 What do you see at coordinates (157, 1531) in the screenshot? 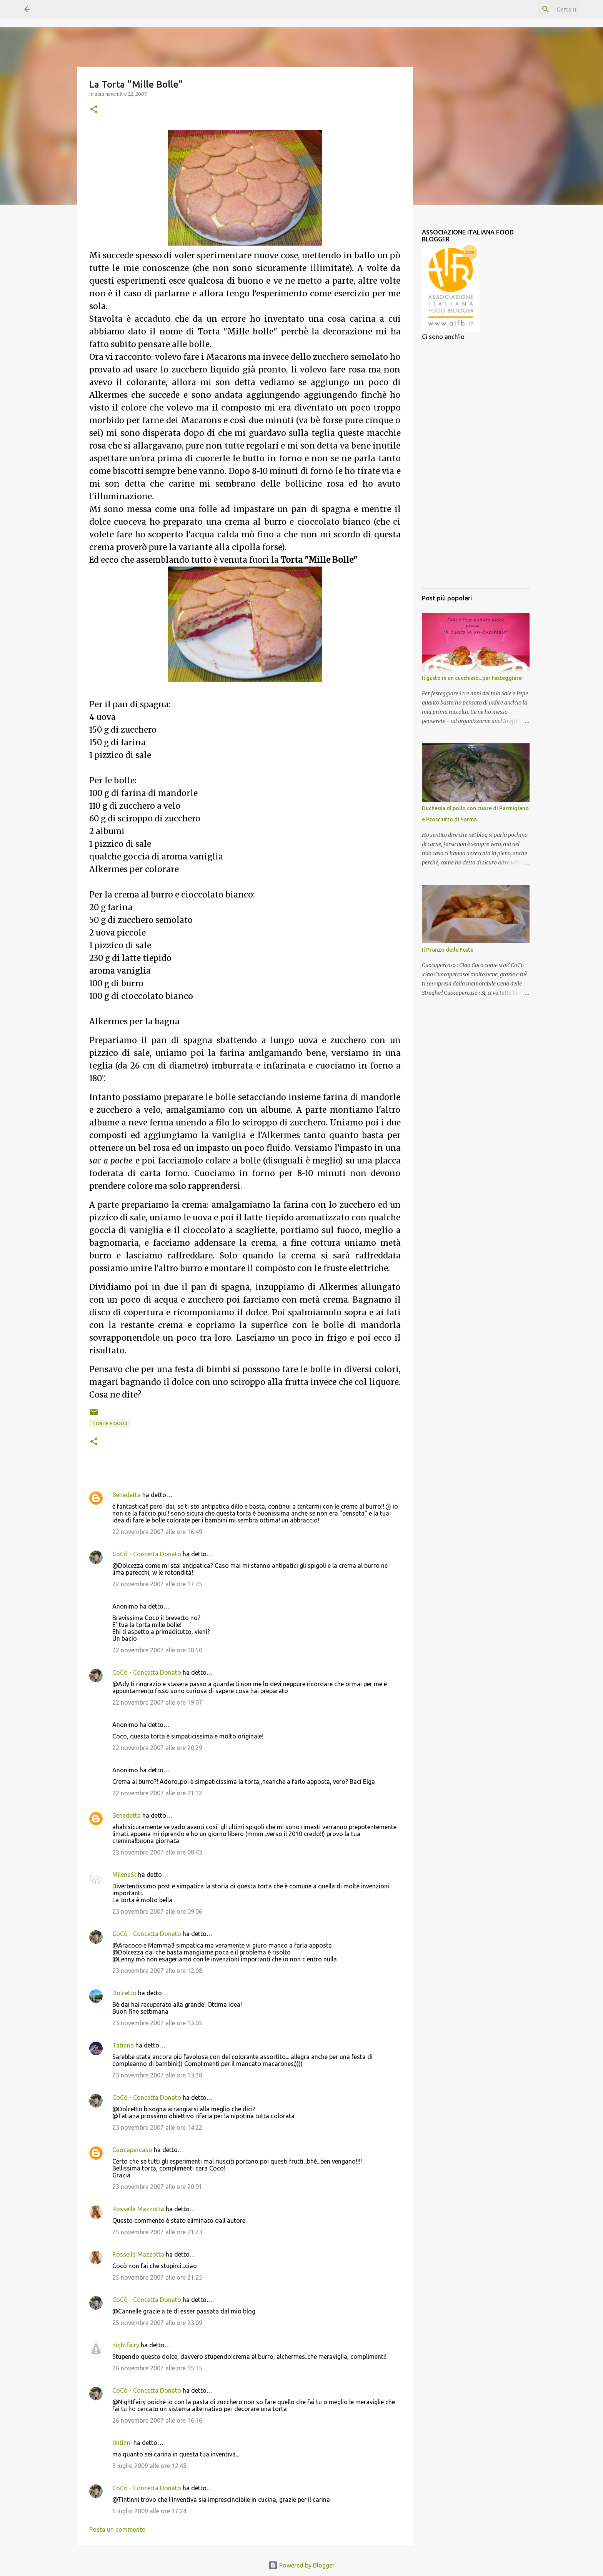
I see `22 novembre 2007 alle ore 16:49` at bounding box center [157, 1531].